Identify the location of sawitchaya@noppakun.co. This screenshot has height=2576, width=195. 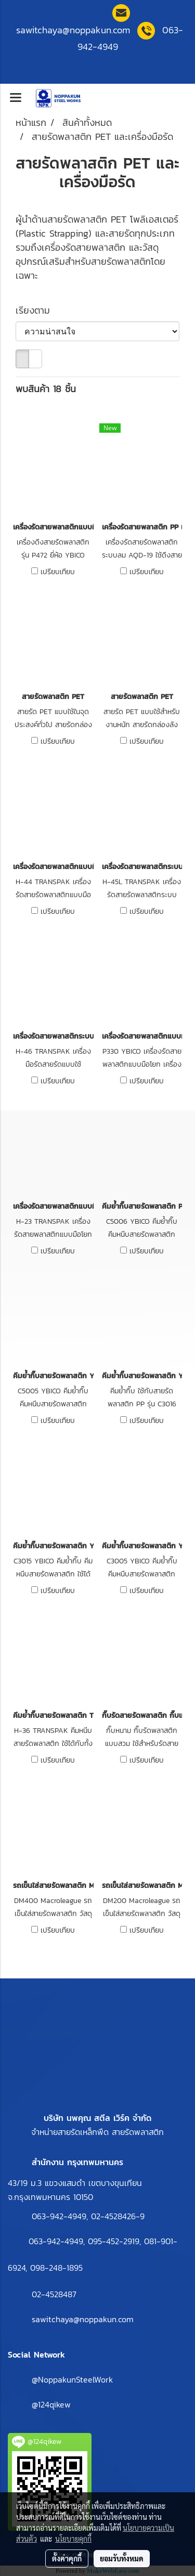
(73, 30).